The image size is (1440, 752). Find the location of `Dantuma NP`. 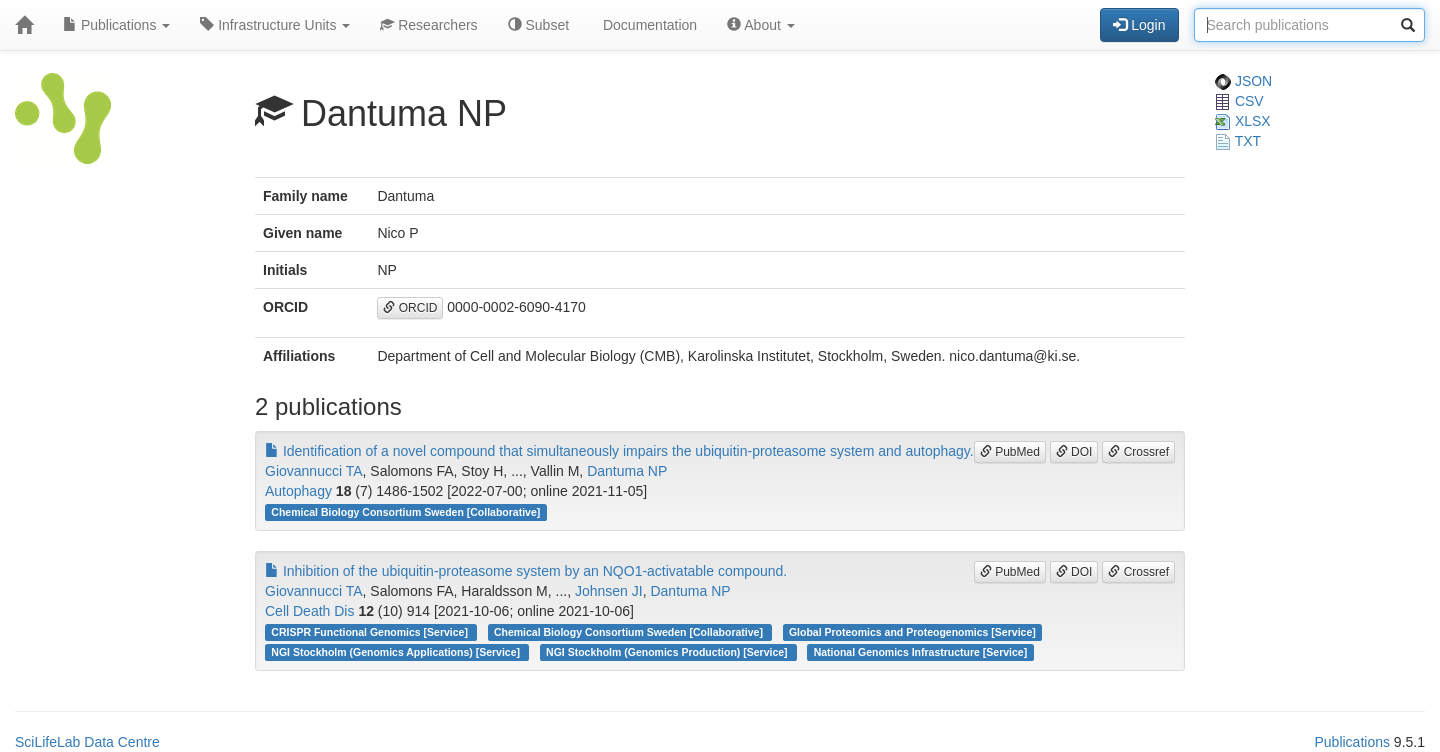

Dantuma NP is located at coordinates (627, 471).